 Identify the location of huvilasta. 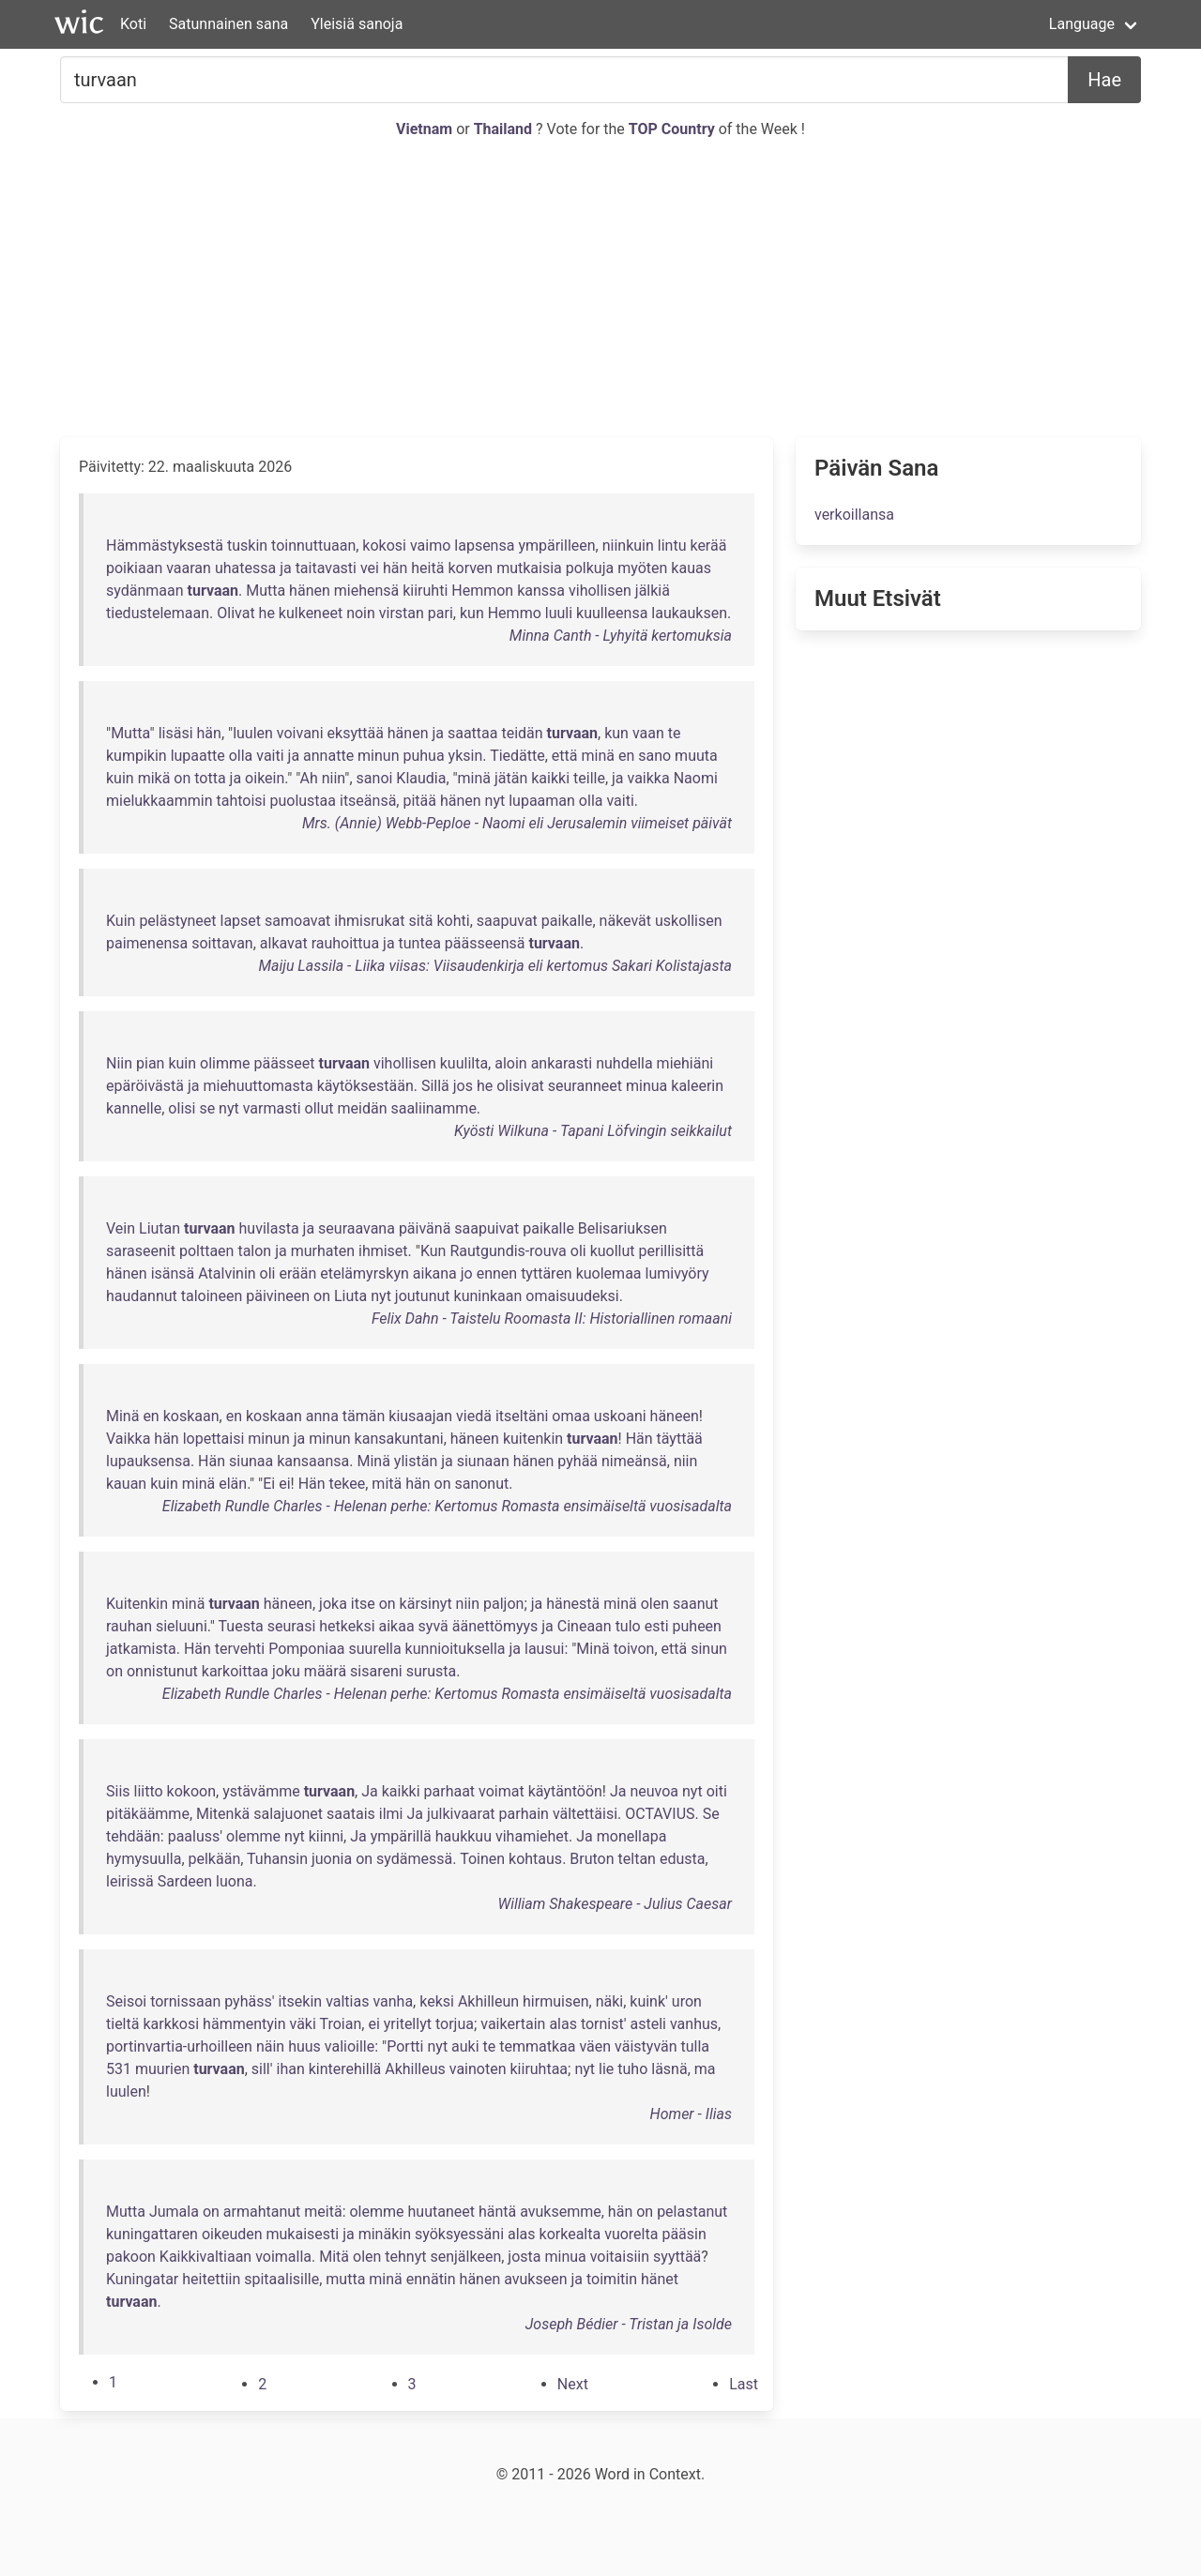
(269, 1228).